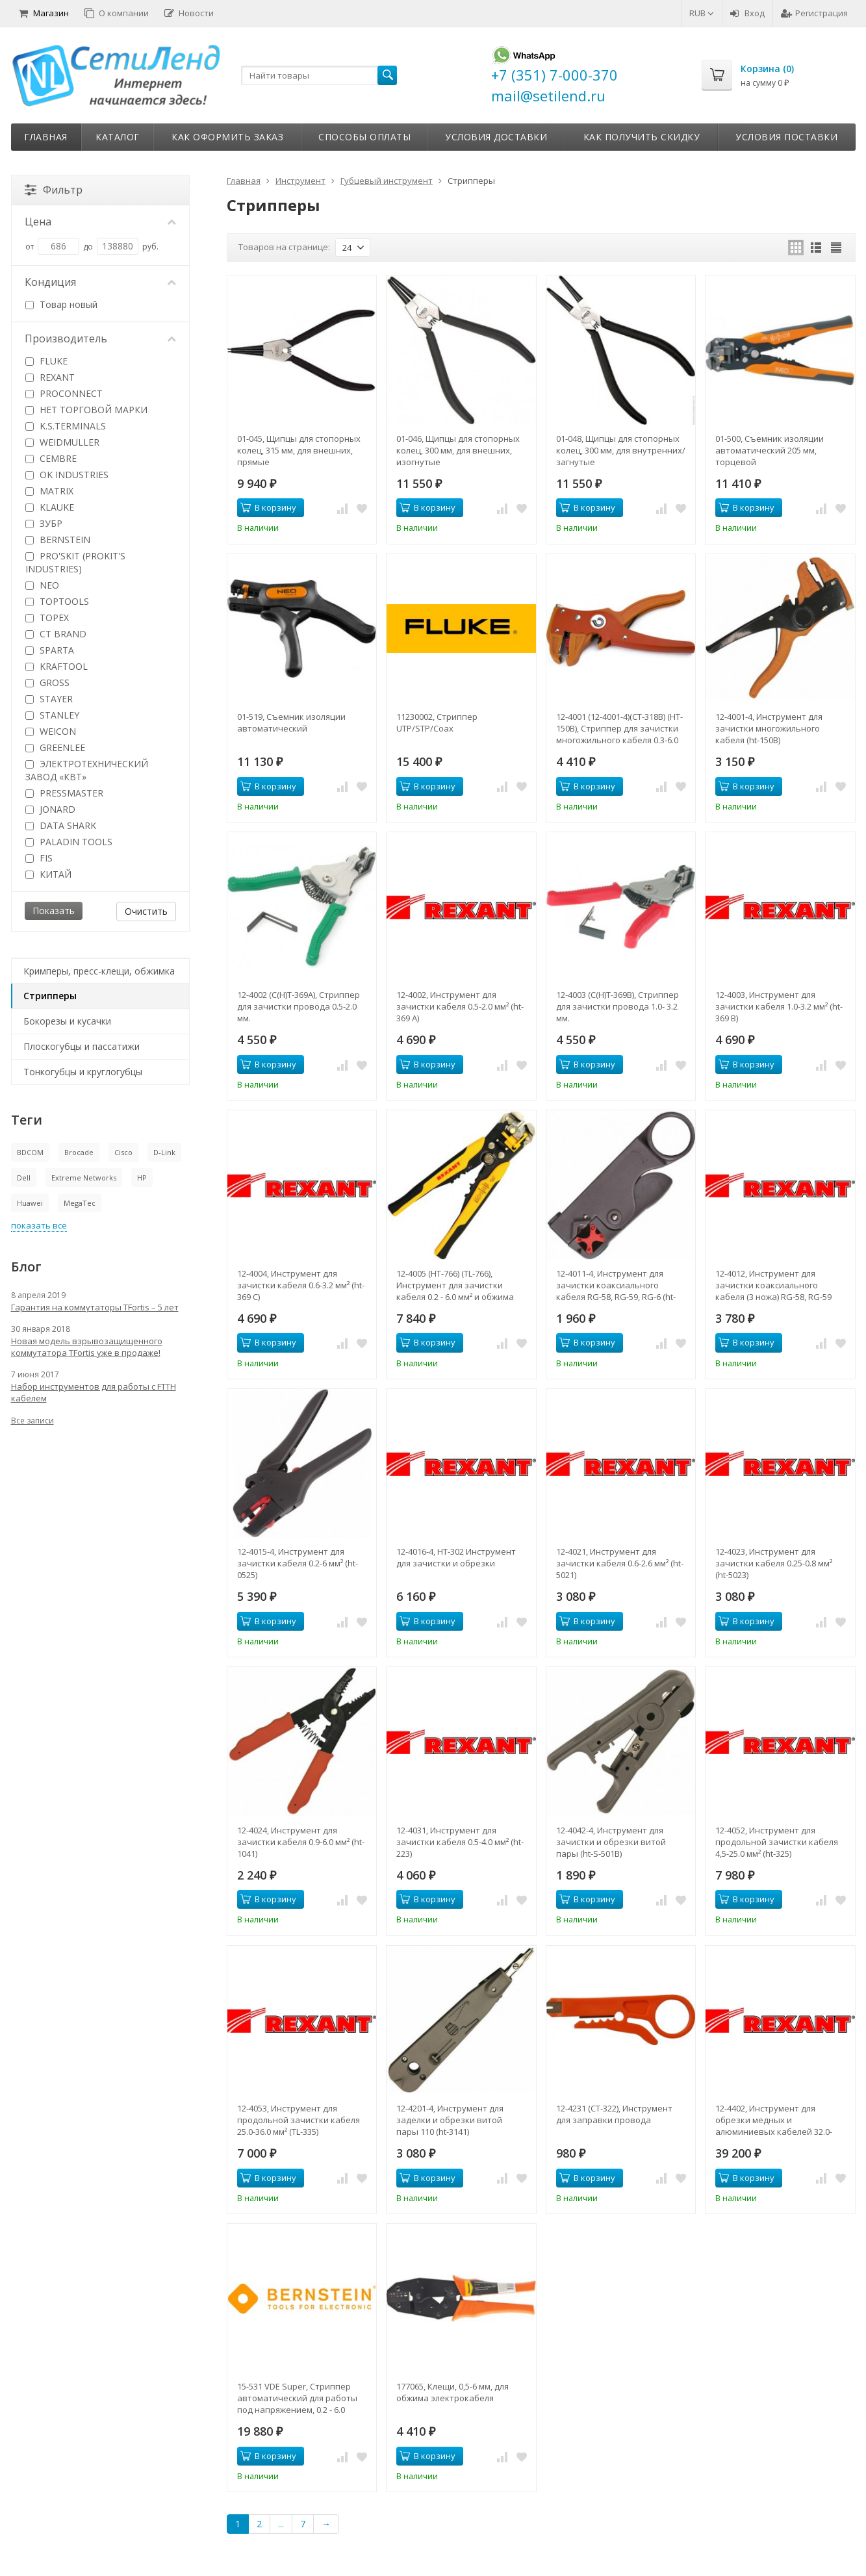 Image resolution: width=866 pixels, height=2576 pixels. What do you see at coordinates (30, 1203) in the screenshot?
I see `Huawei` at bounding box center [30, 1203].